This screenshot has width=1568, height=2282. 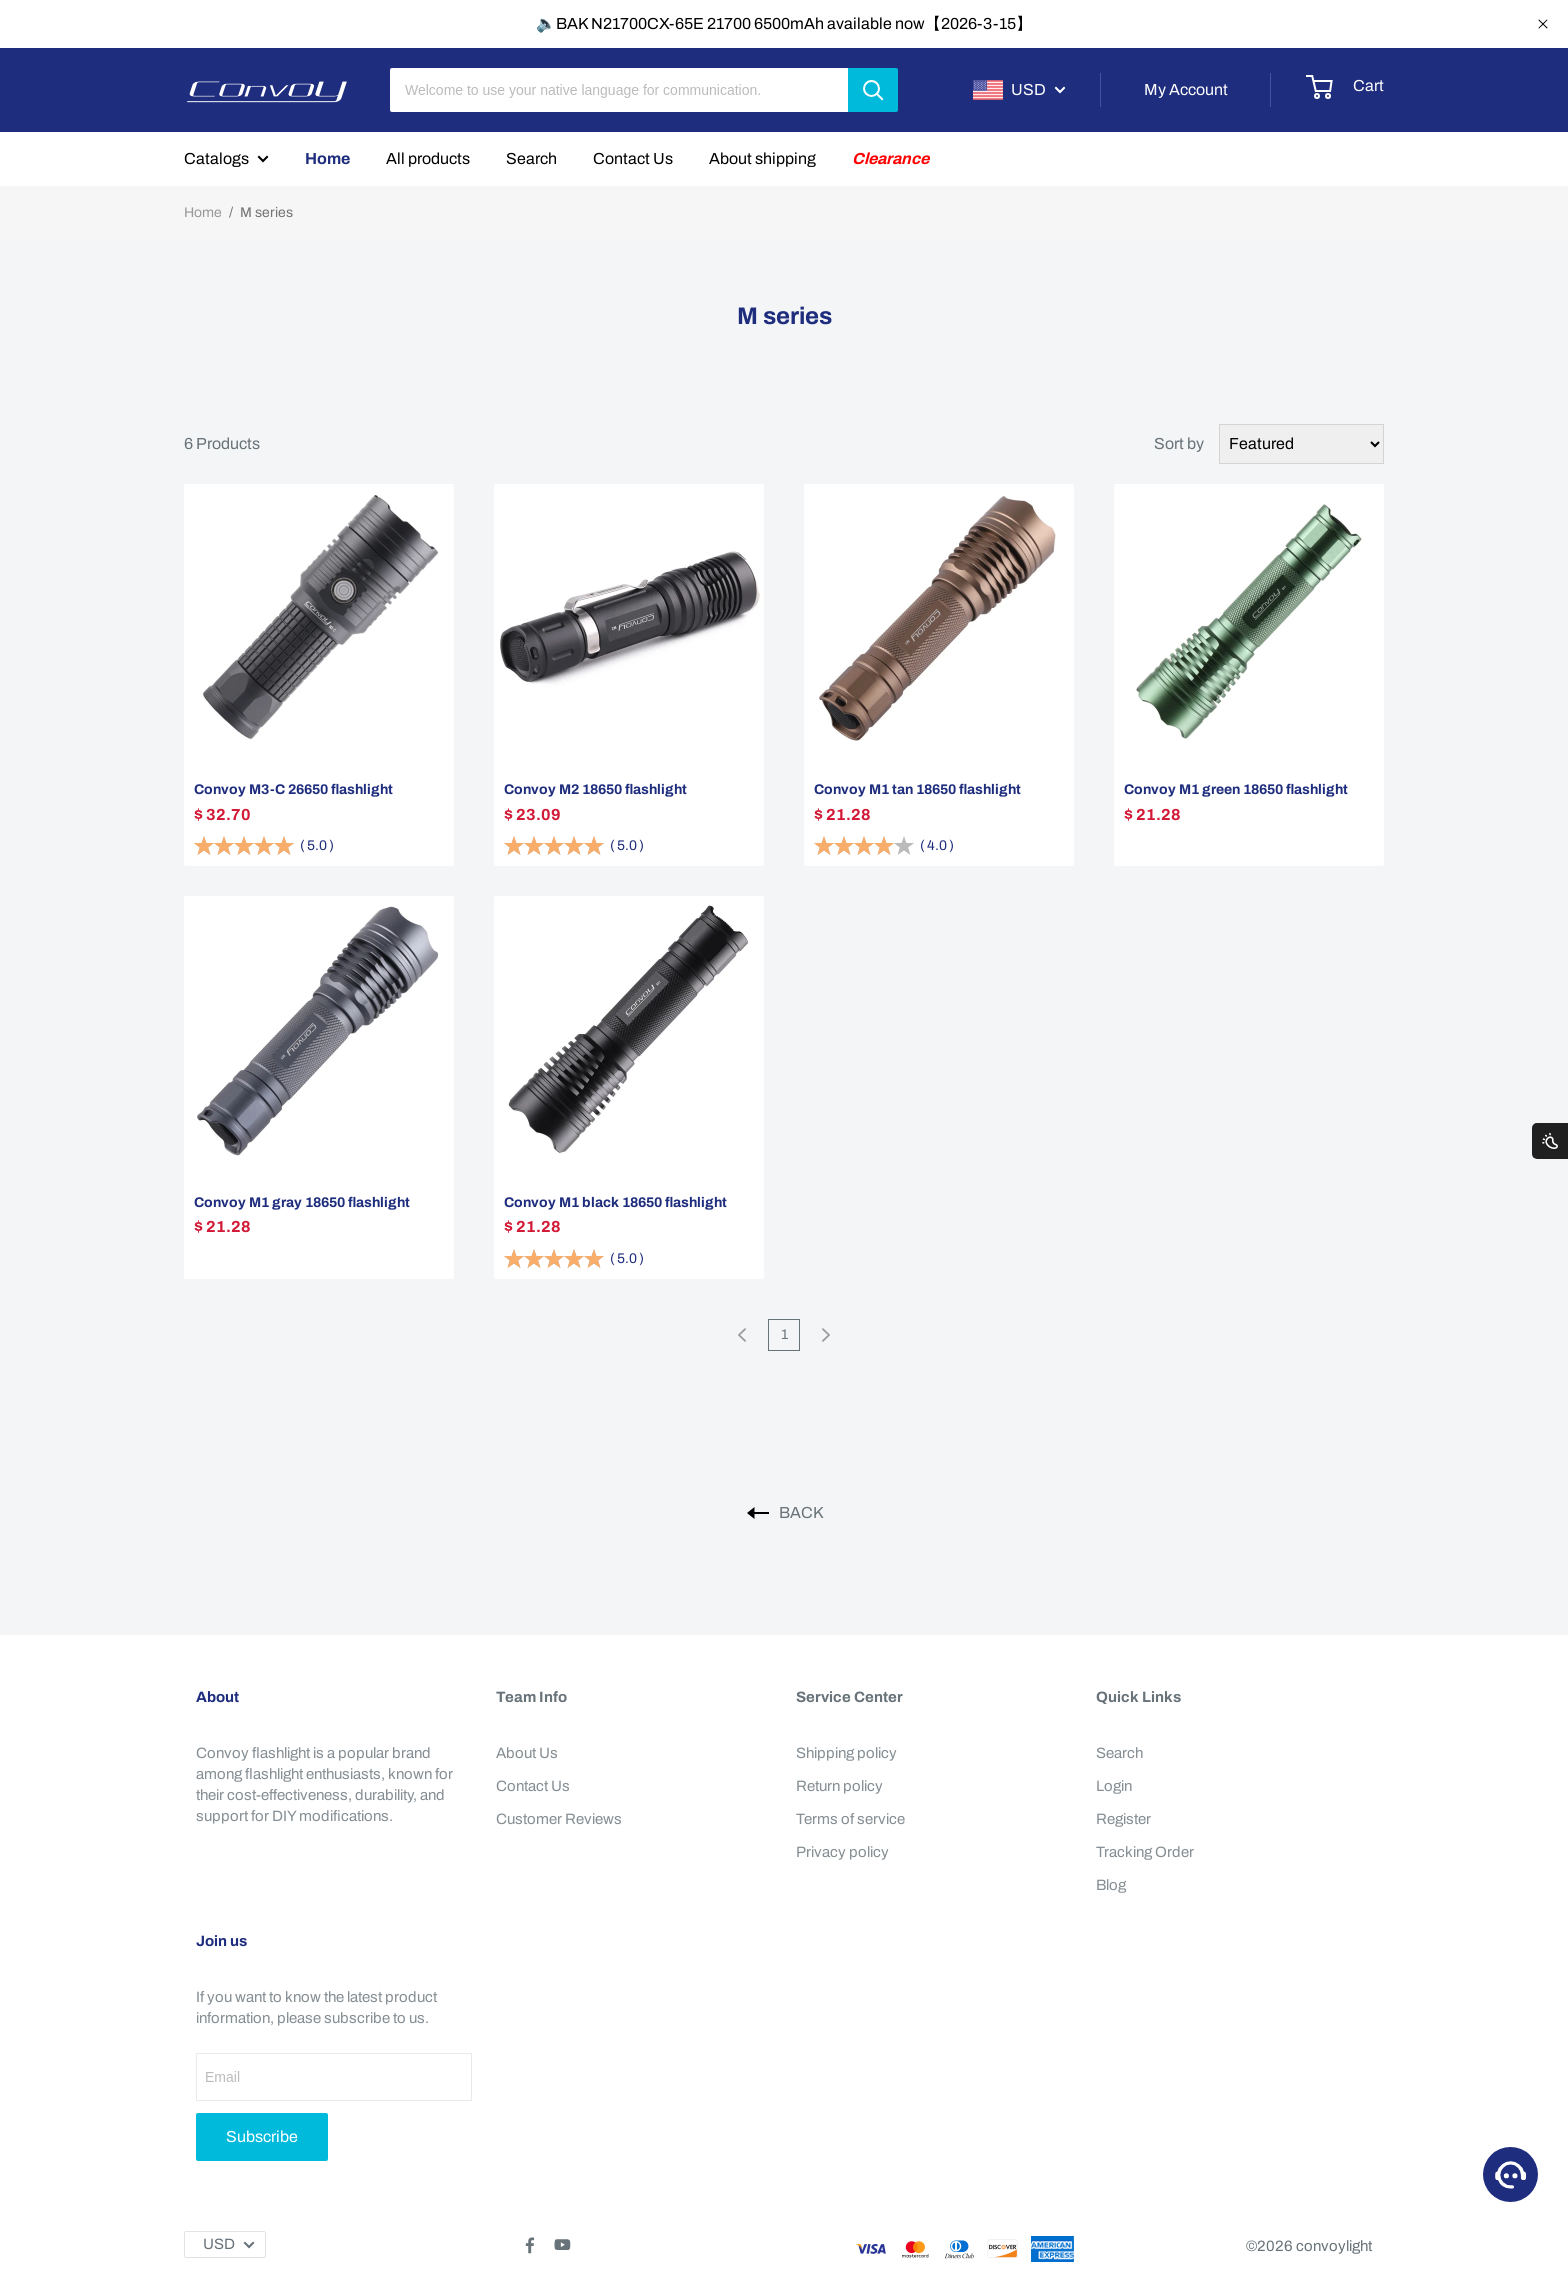 I want to click on Tracking Order, so click(x=1145, y=1852).